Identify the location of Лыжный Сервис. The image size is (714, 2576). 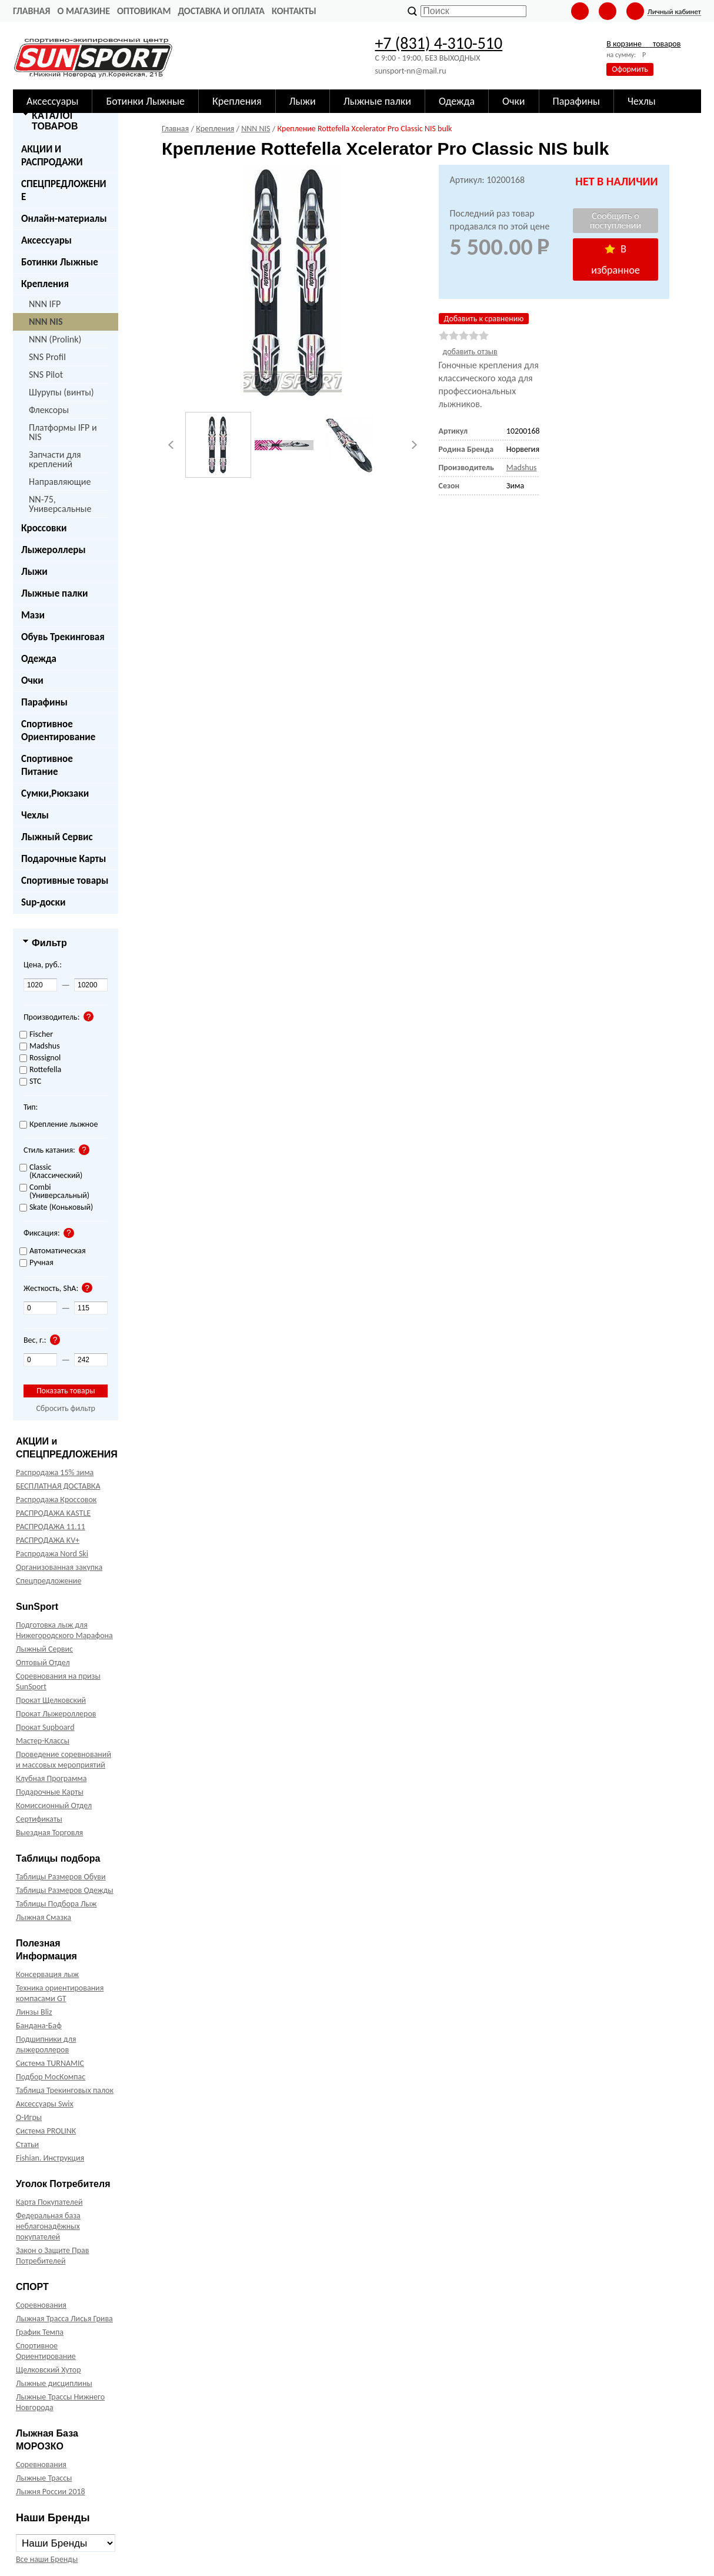
(57, 837).